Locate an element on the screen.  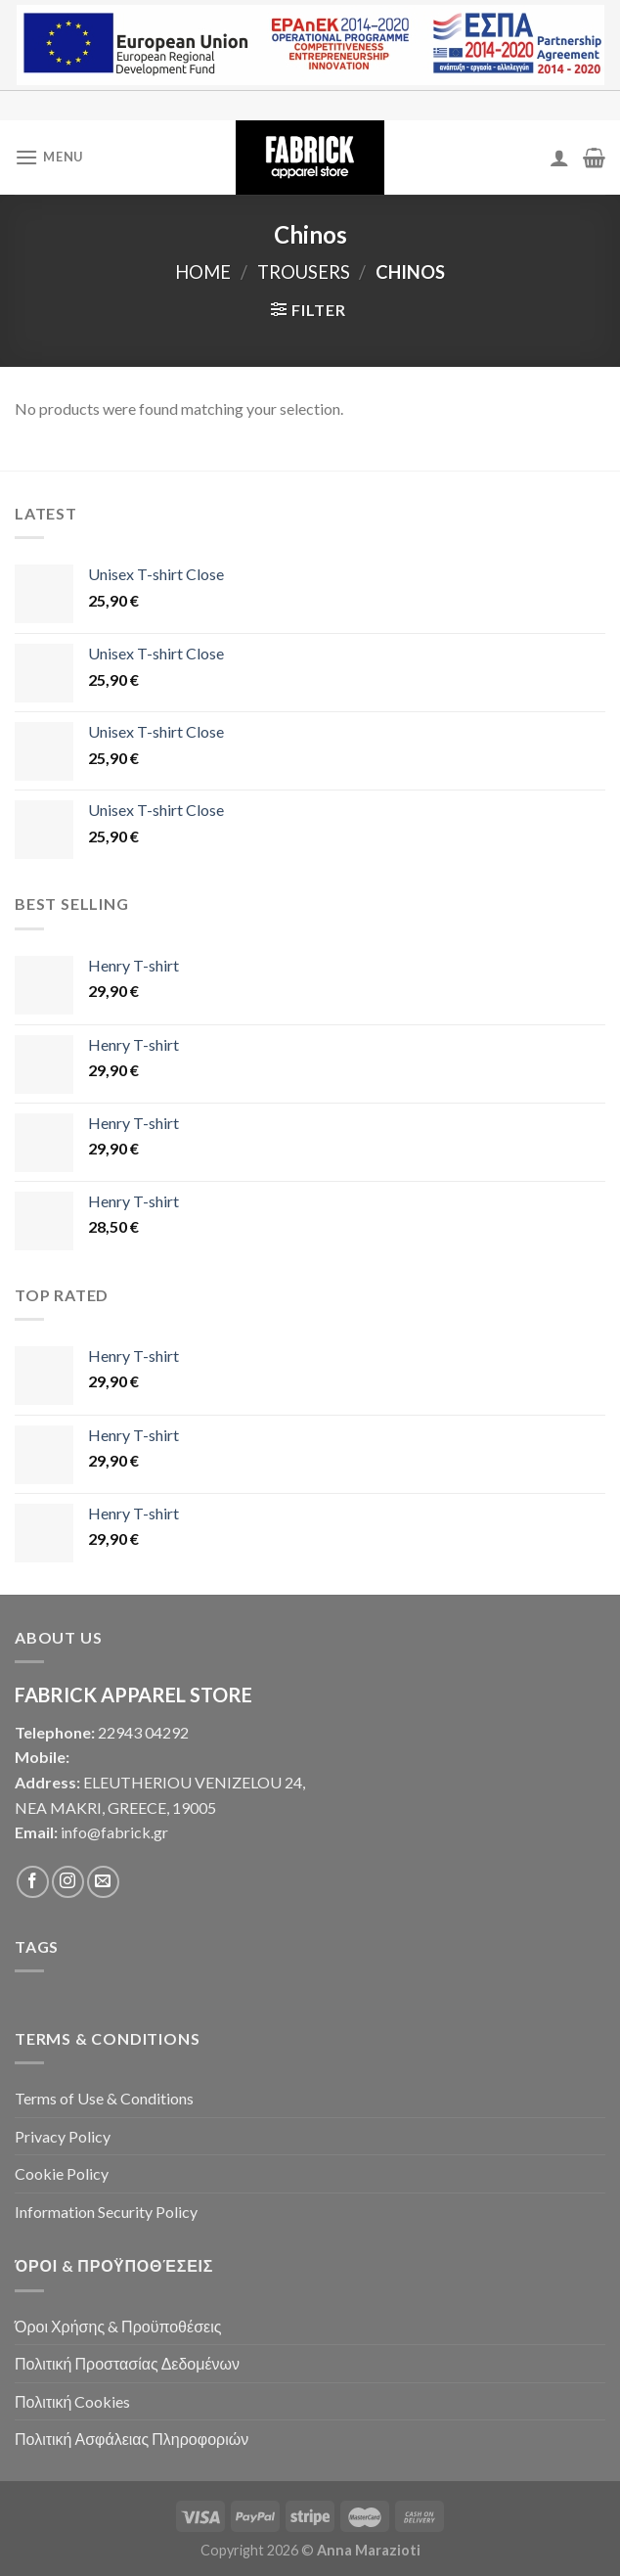
[Follow on Instagram] is located at coordinates (68, 1882).